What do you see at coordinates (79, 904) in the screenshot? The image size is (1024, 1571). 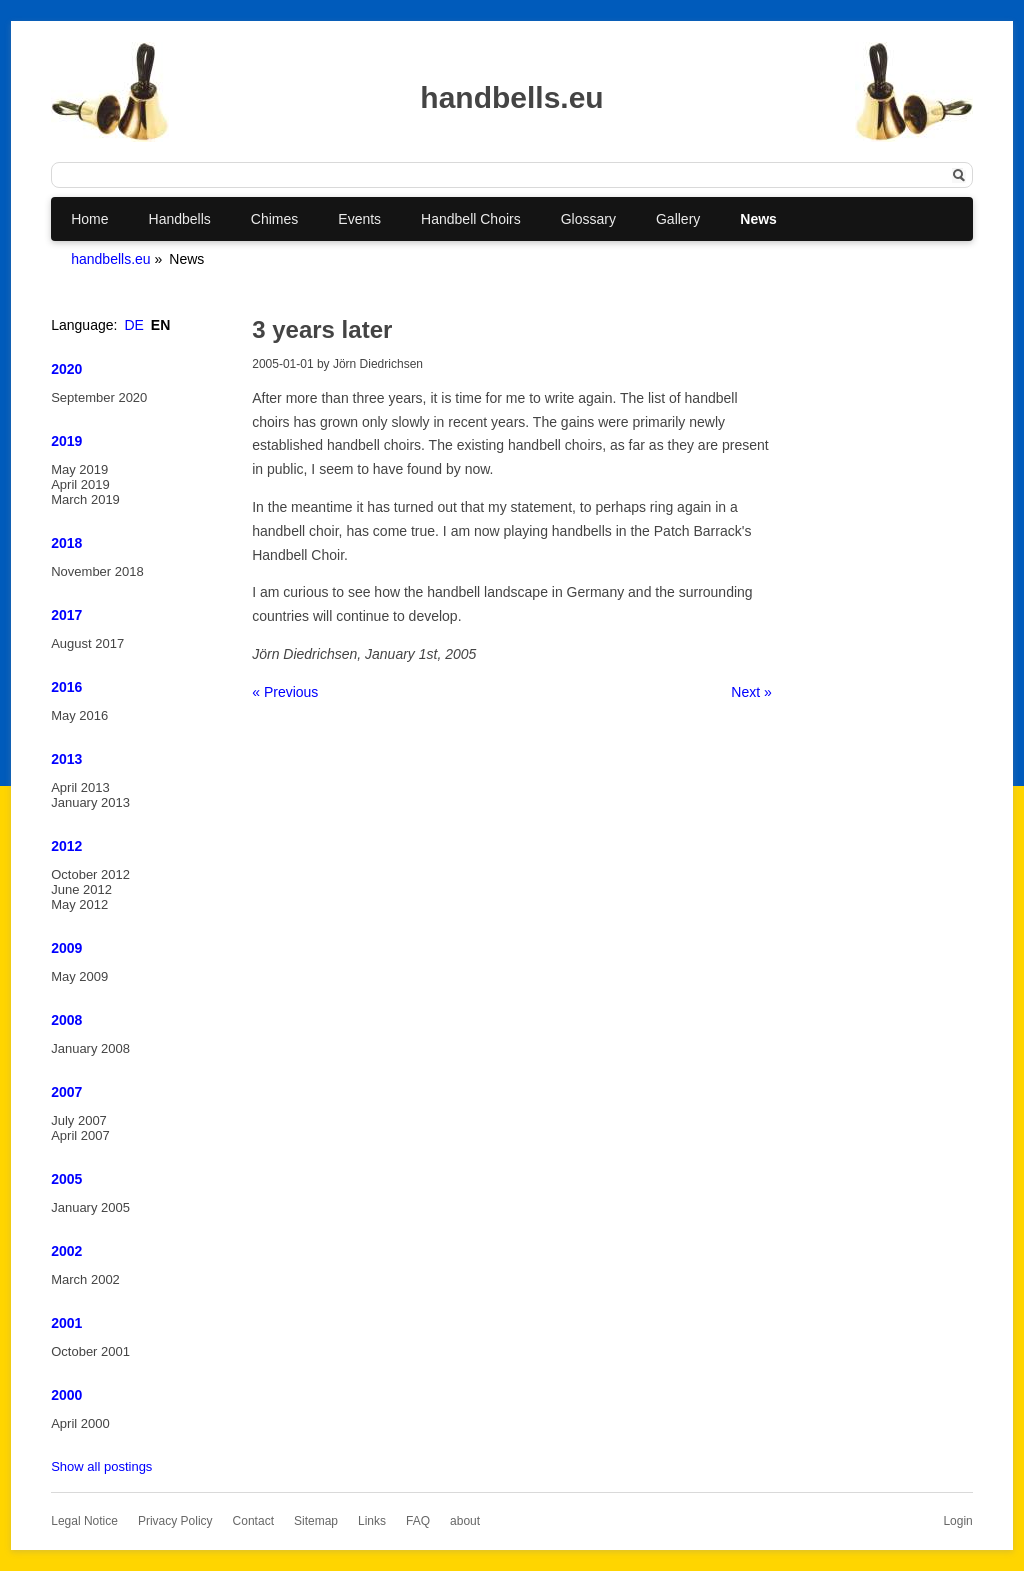 I see `May 2012` at bounding box center [79, 904].